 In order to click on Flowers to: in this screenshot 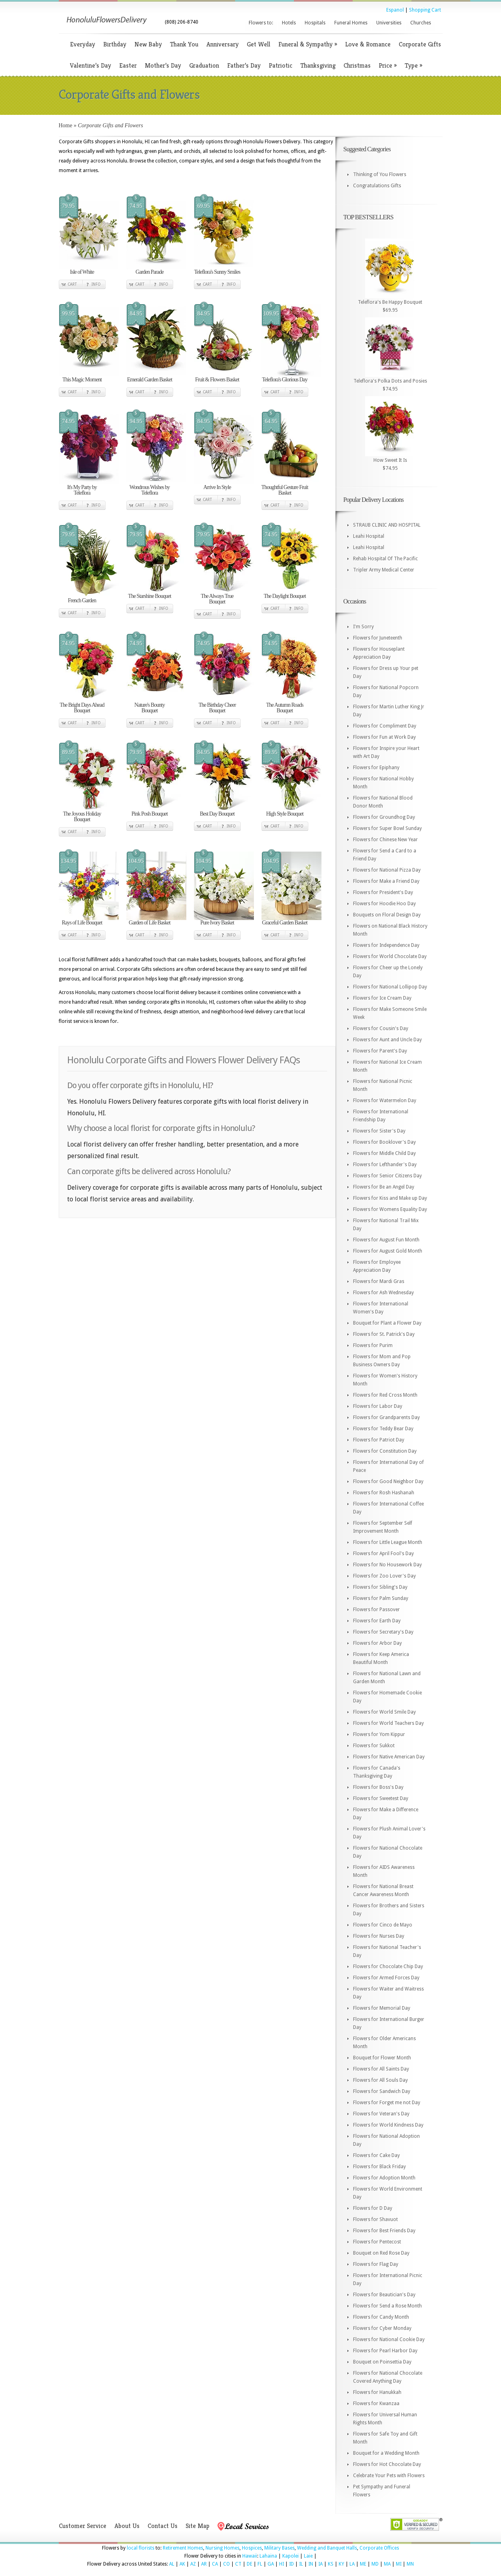, I will do `click(261, 23)`.